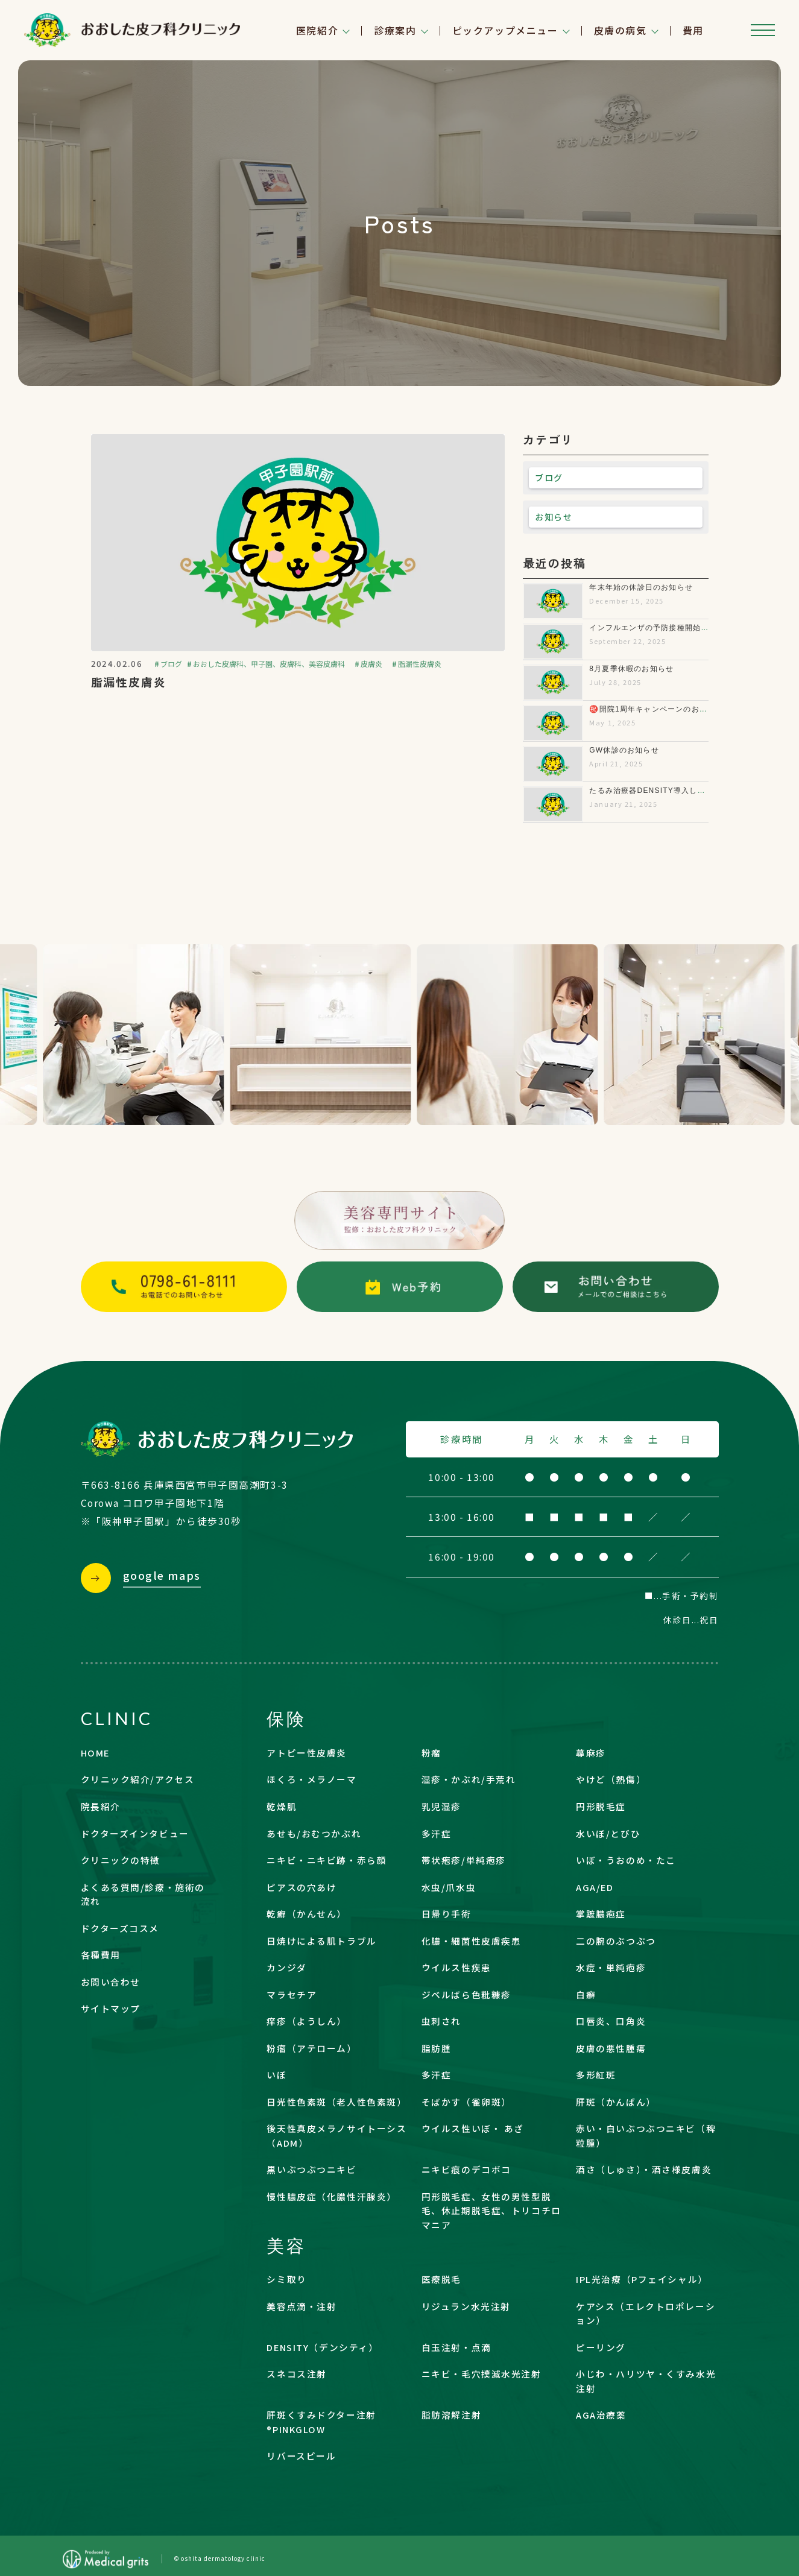  Describe the element at coordinates (138, 1779) in the screenshot. I see `クリニック紹介/アクセス` at that location.